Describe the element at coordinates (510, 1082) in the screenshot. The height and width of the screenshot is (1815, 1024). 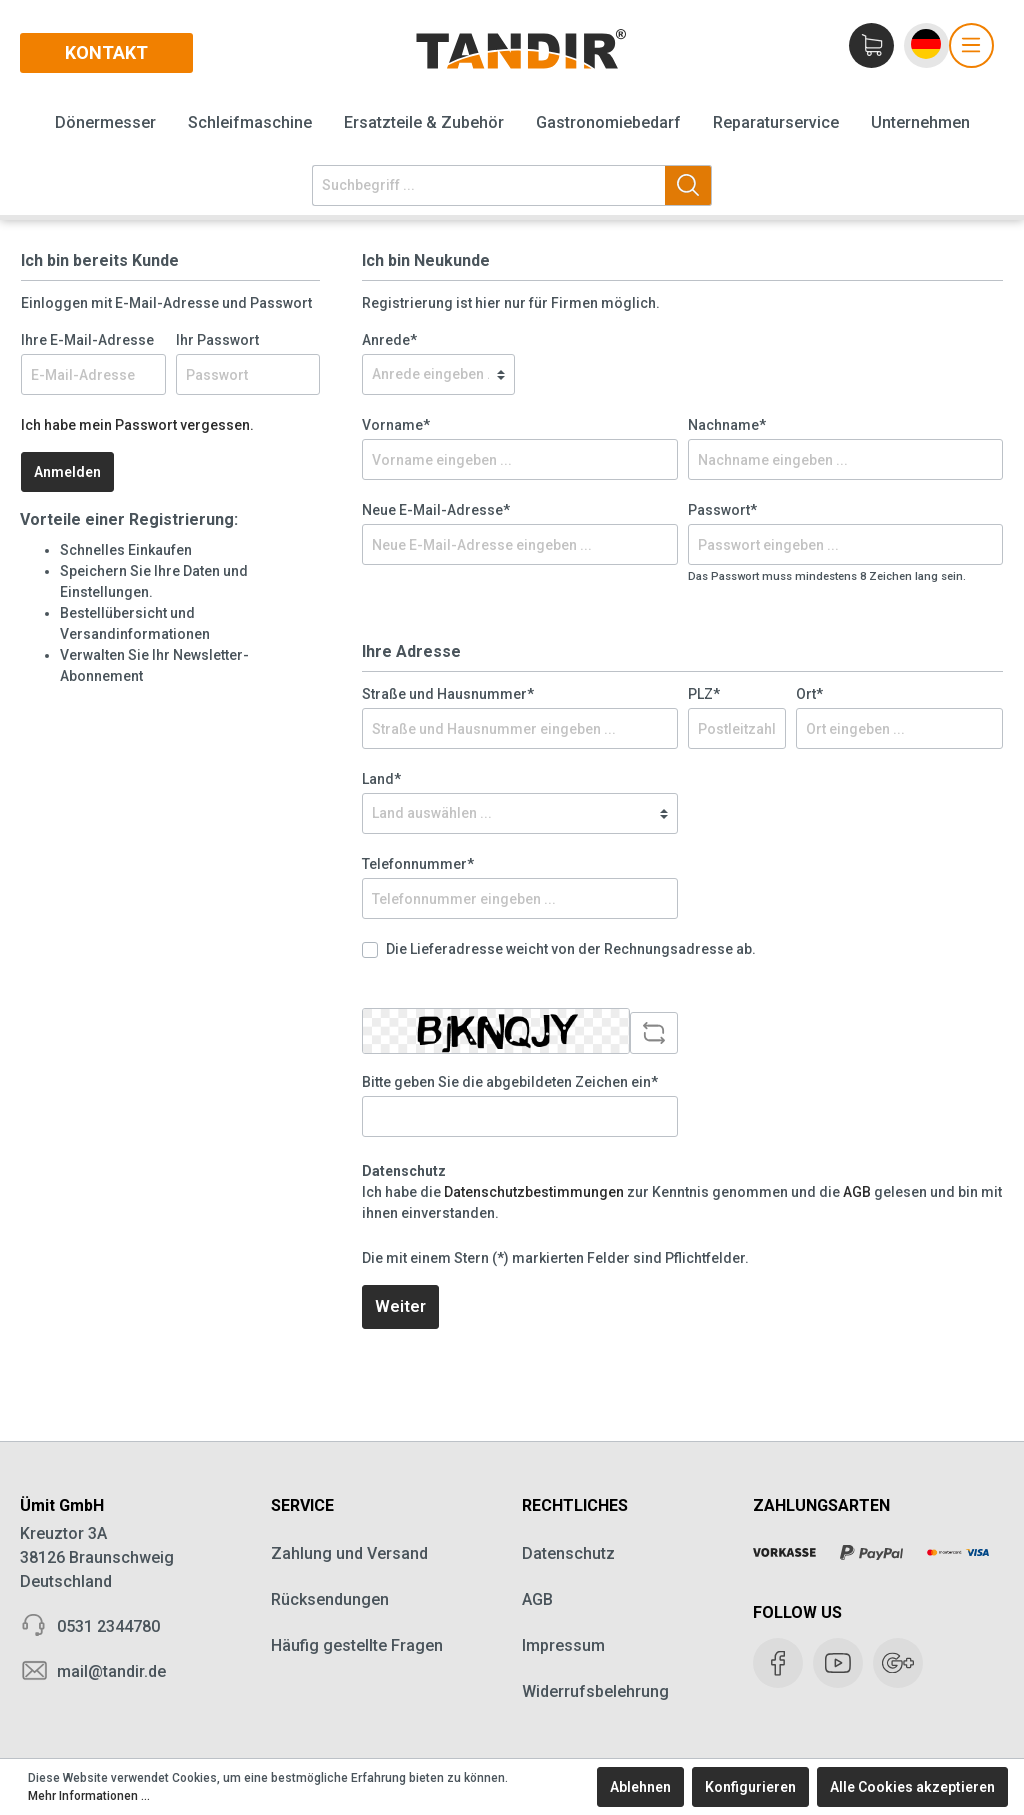
I see `Bitte geben Sie die abgebildeten Zeichen ein*` at that location.